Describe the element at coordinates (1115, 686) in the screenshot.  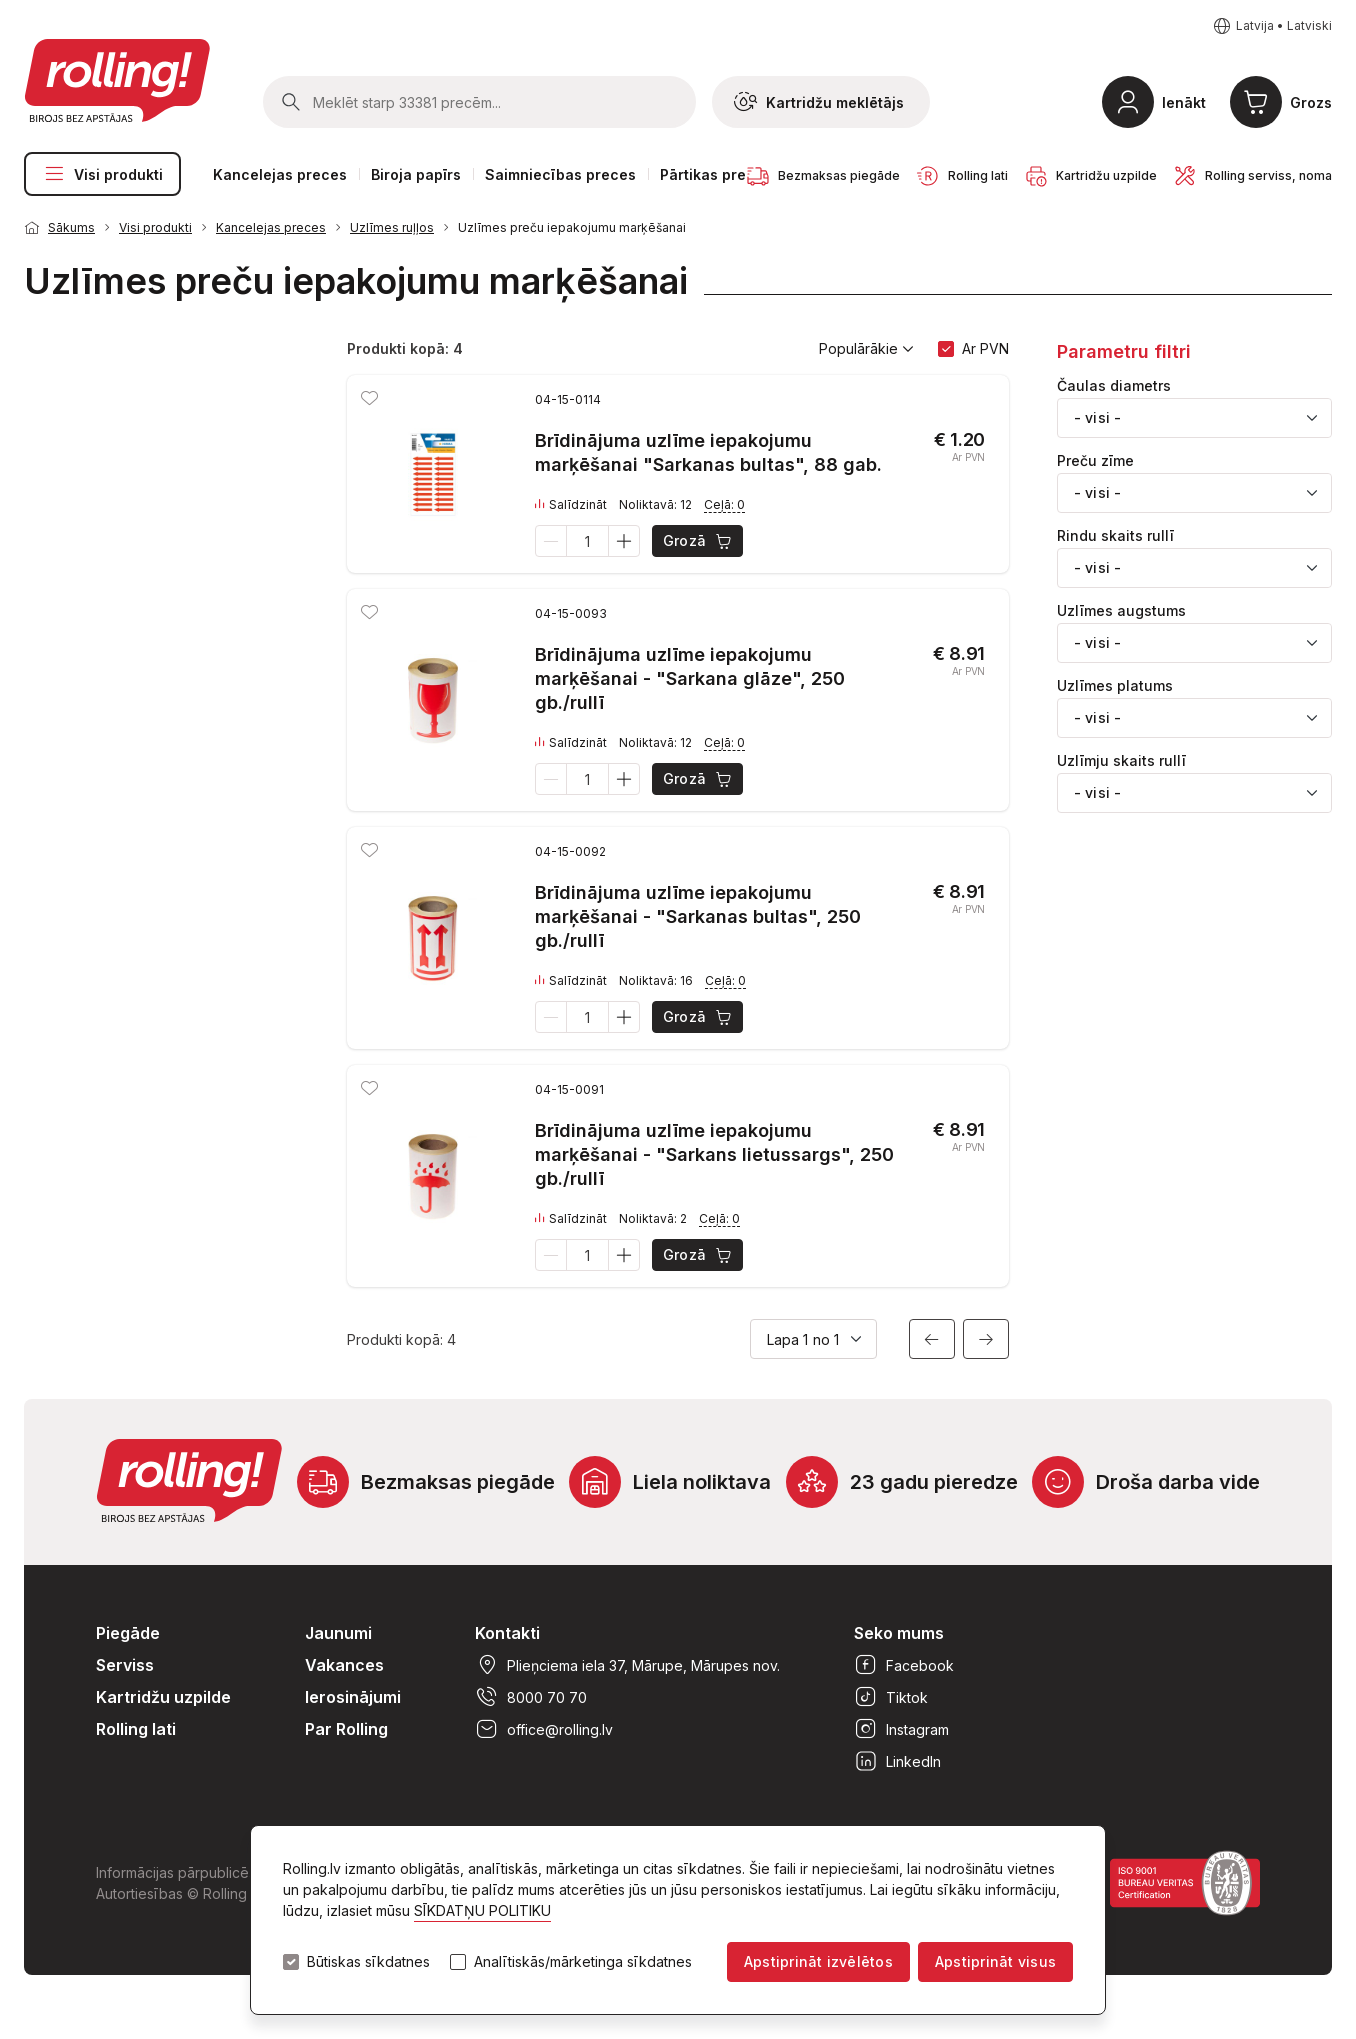
I see `Uzlīmes platums` at that location.